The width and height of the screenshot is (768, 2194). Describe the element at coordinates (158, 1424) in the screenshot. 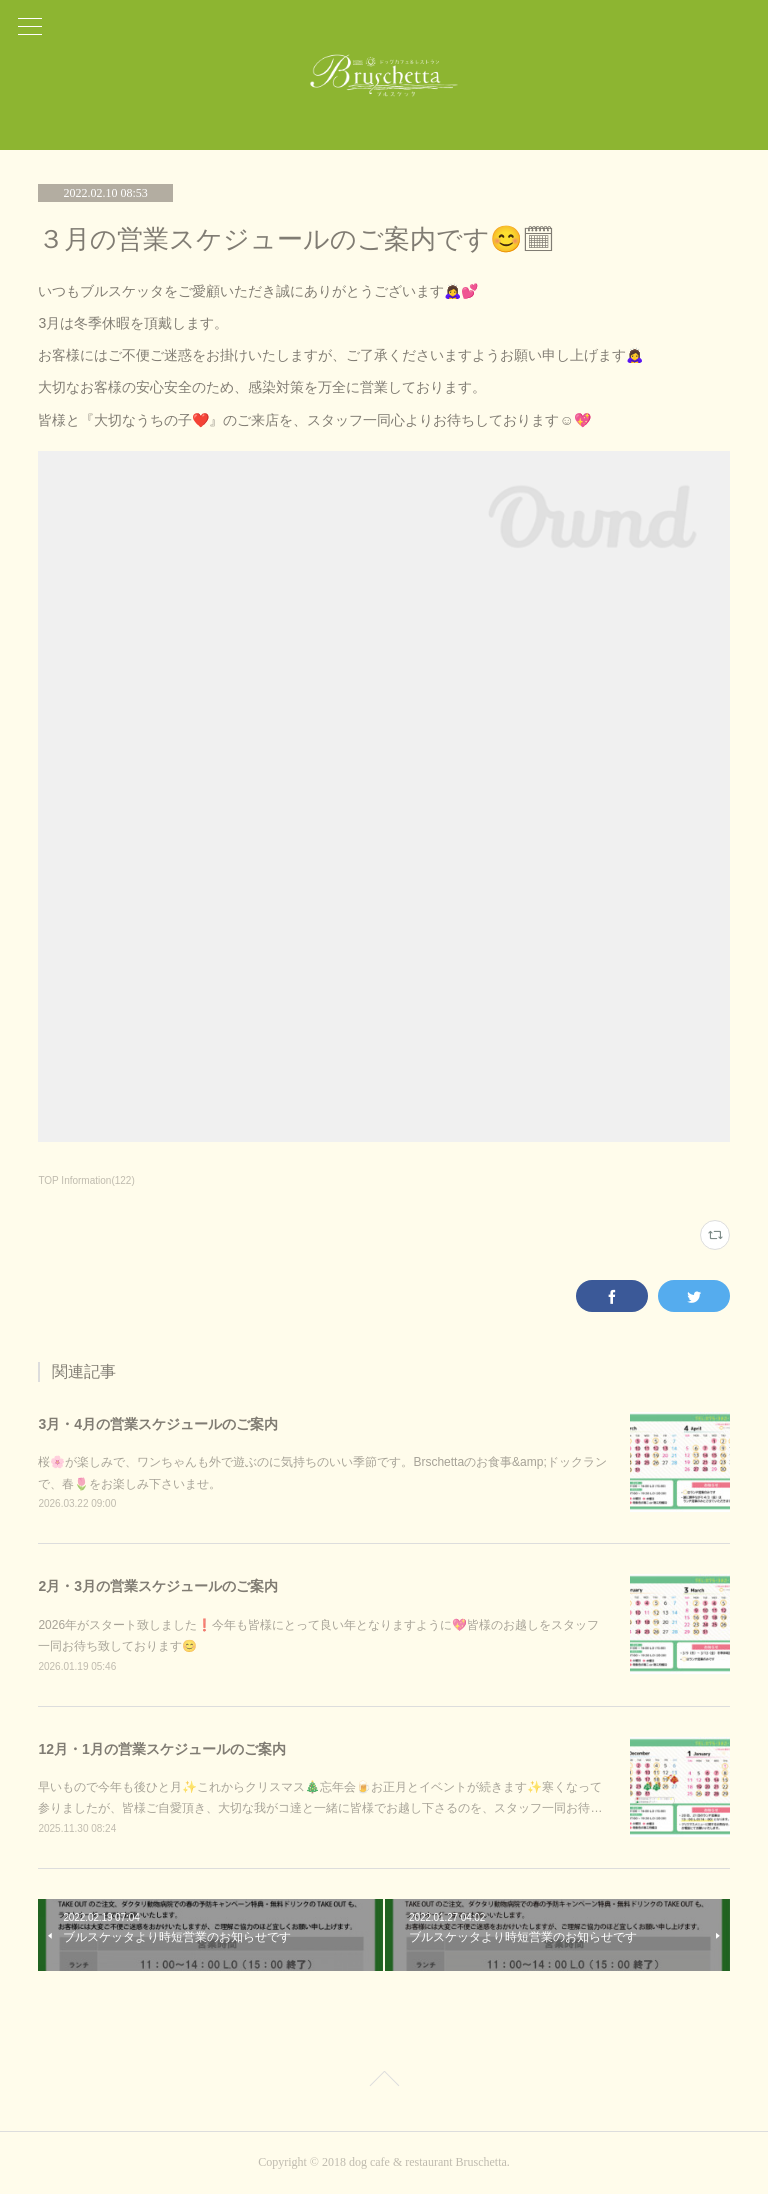

I see `3月・4月の営業スケジュールのご案内` at that location.